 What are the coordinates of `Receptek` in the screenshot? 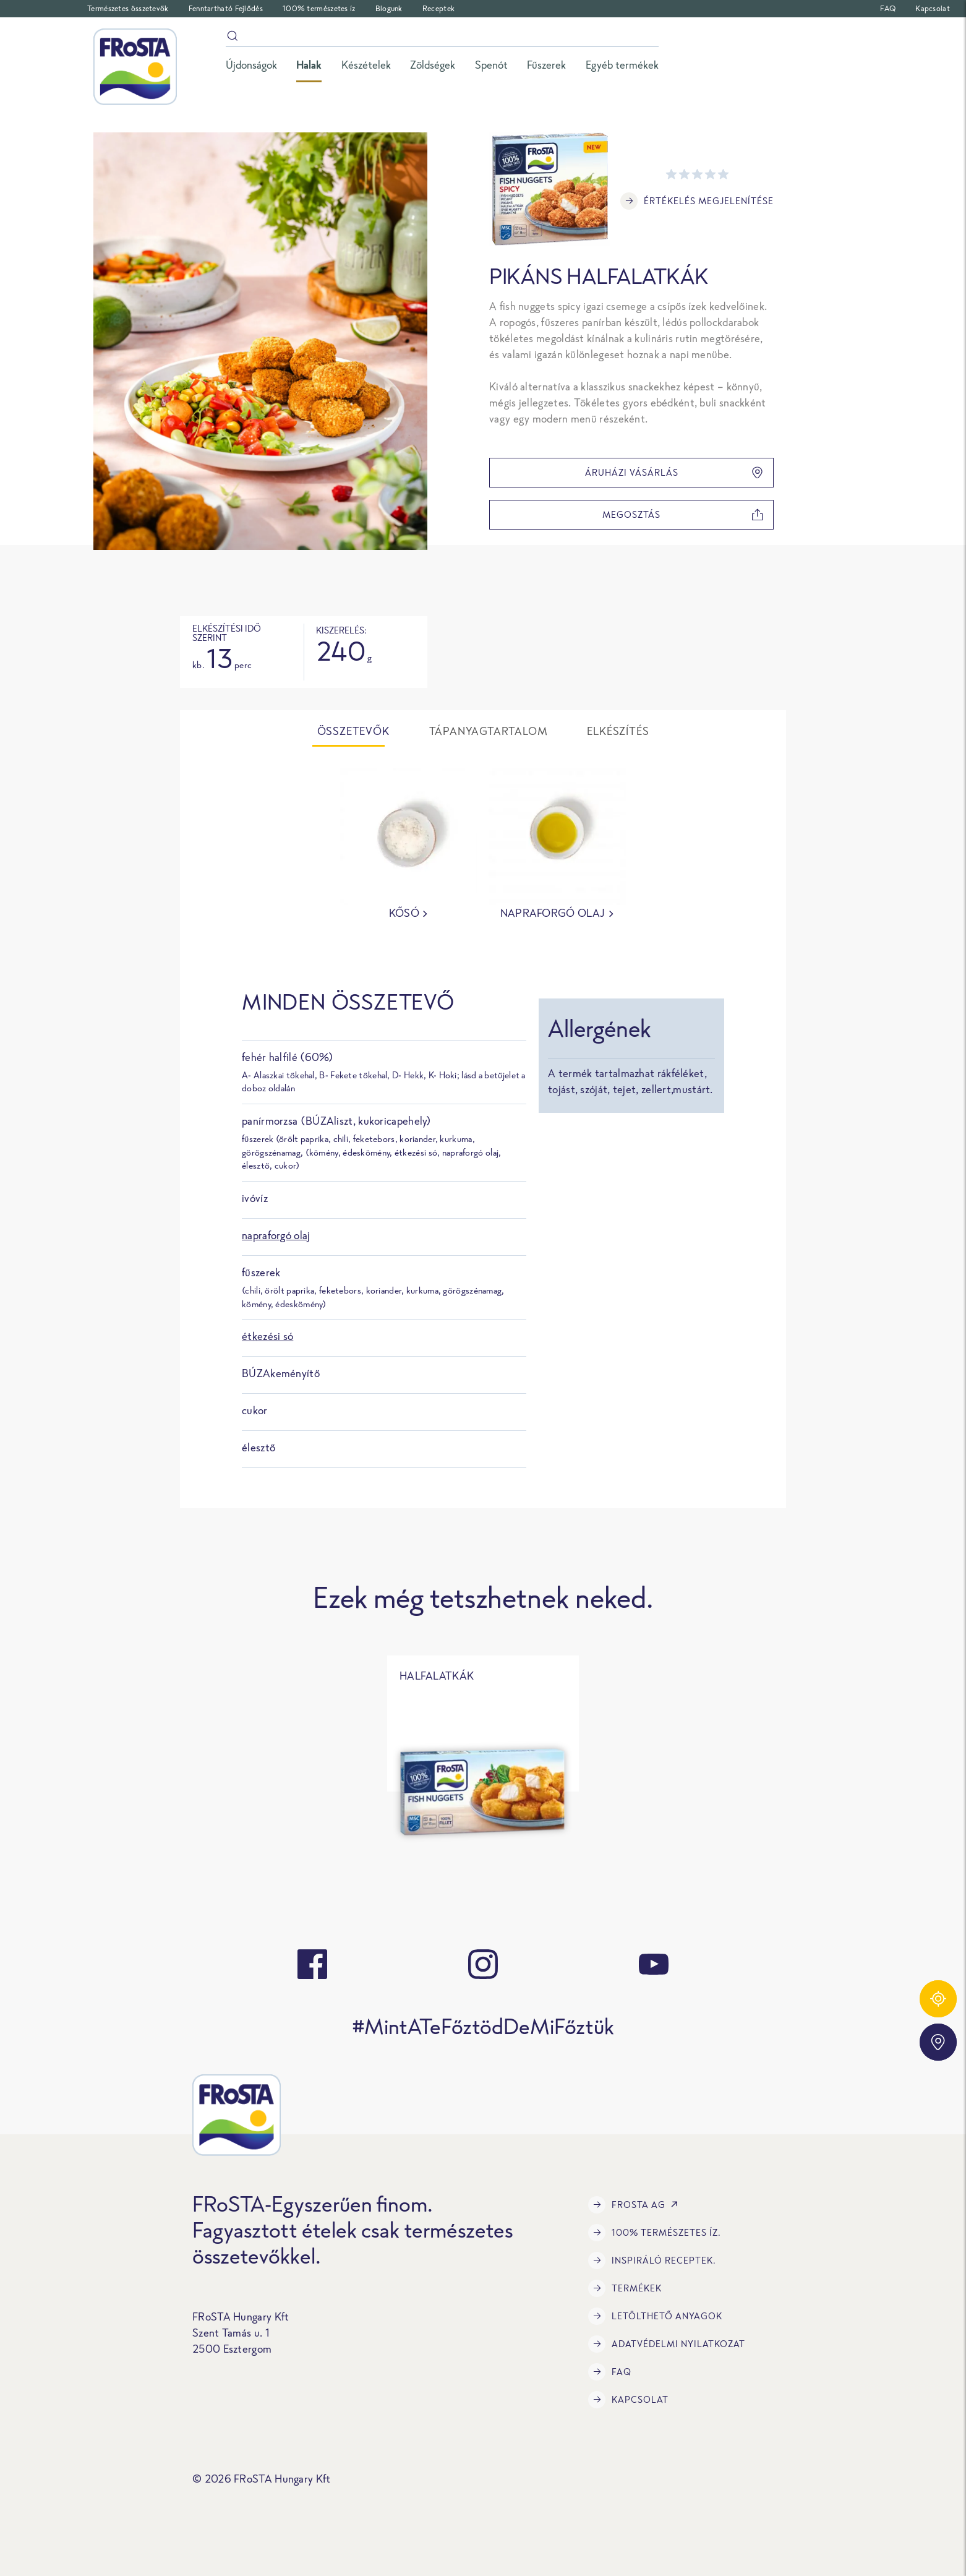 It's located at (438, 8).